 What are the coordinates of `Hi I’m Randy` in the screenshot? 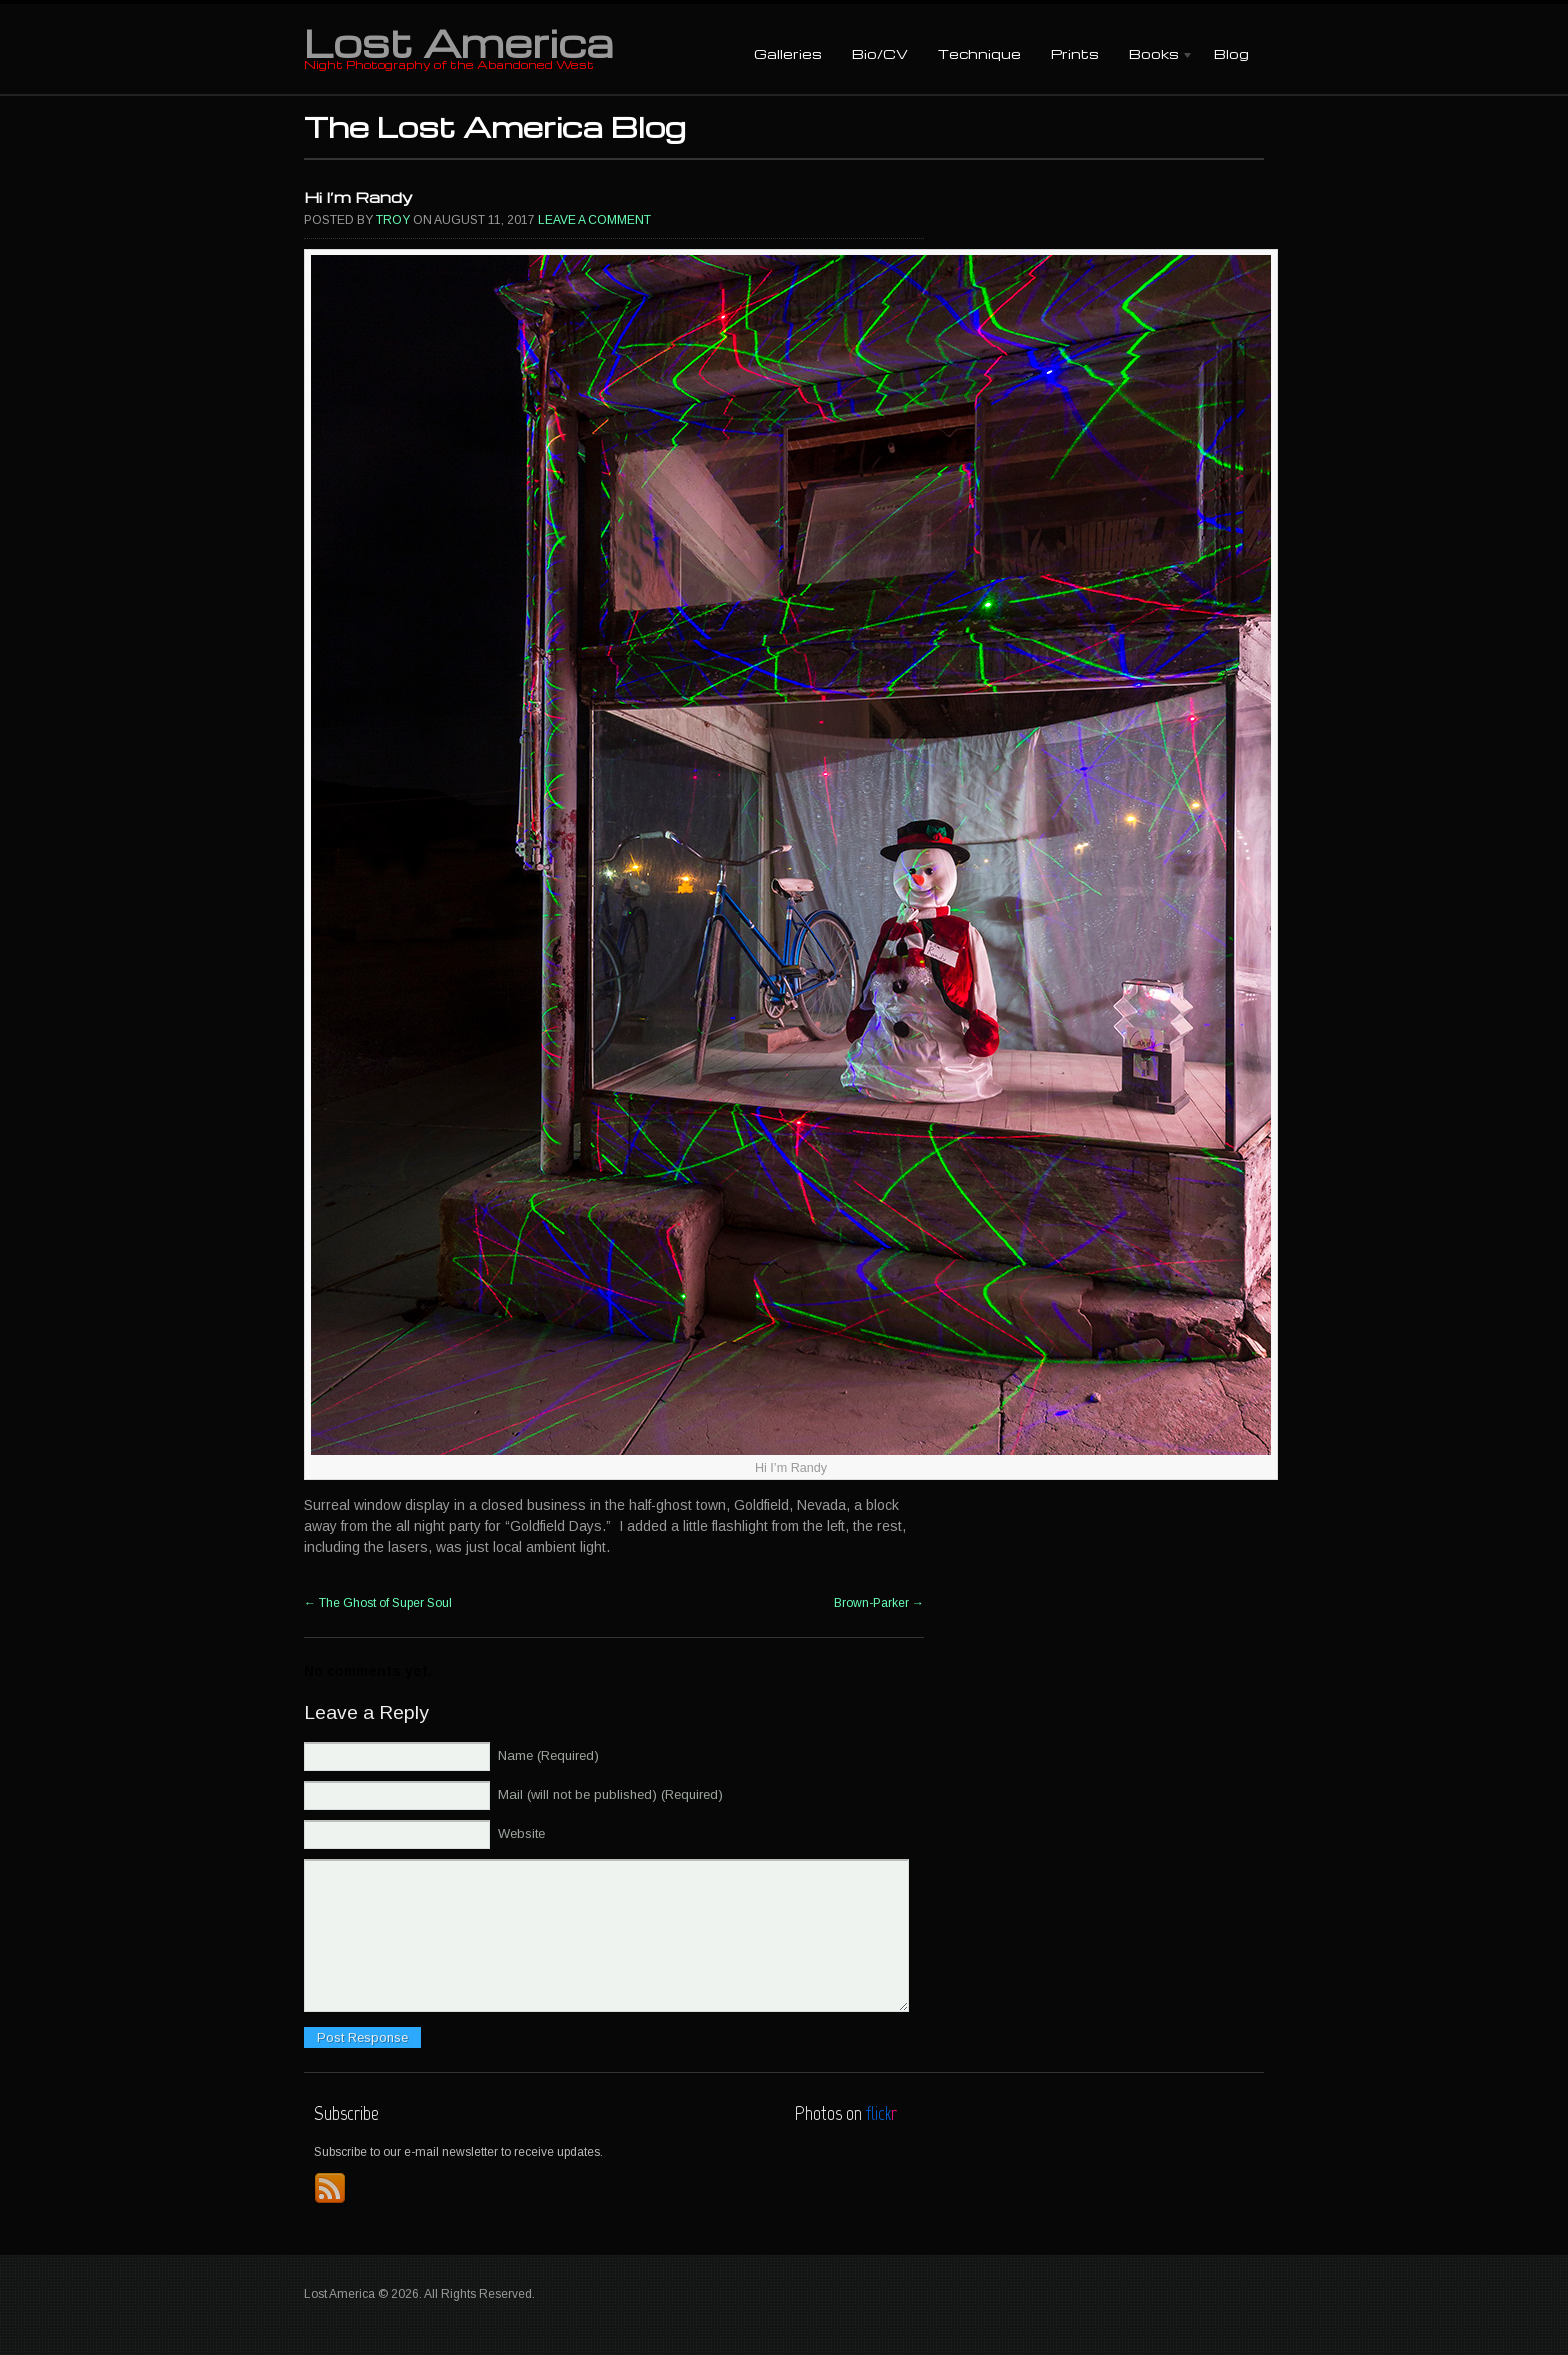 It's located at (358, 197).